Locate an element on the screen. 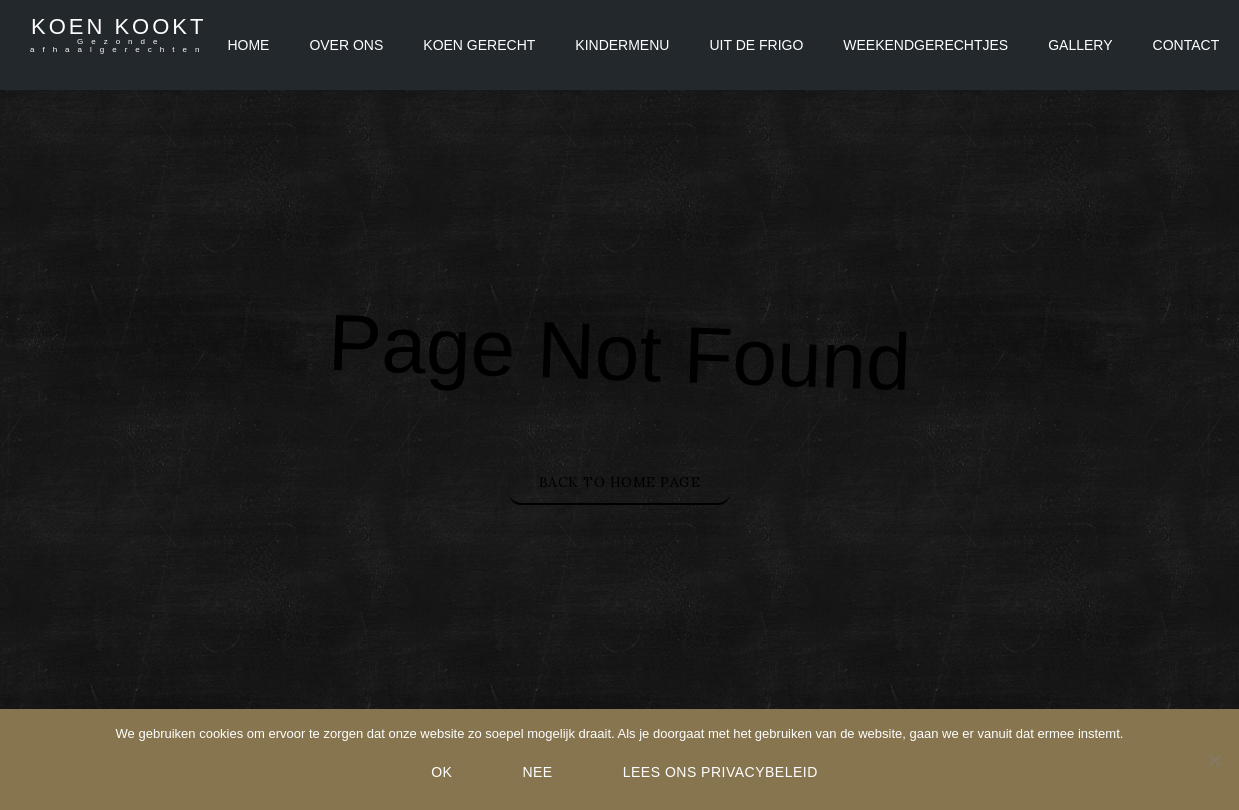 This screenshot has height=810, width=1239. Gallery is located at coordinates (1080, 45).